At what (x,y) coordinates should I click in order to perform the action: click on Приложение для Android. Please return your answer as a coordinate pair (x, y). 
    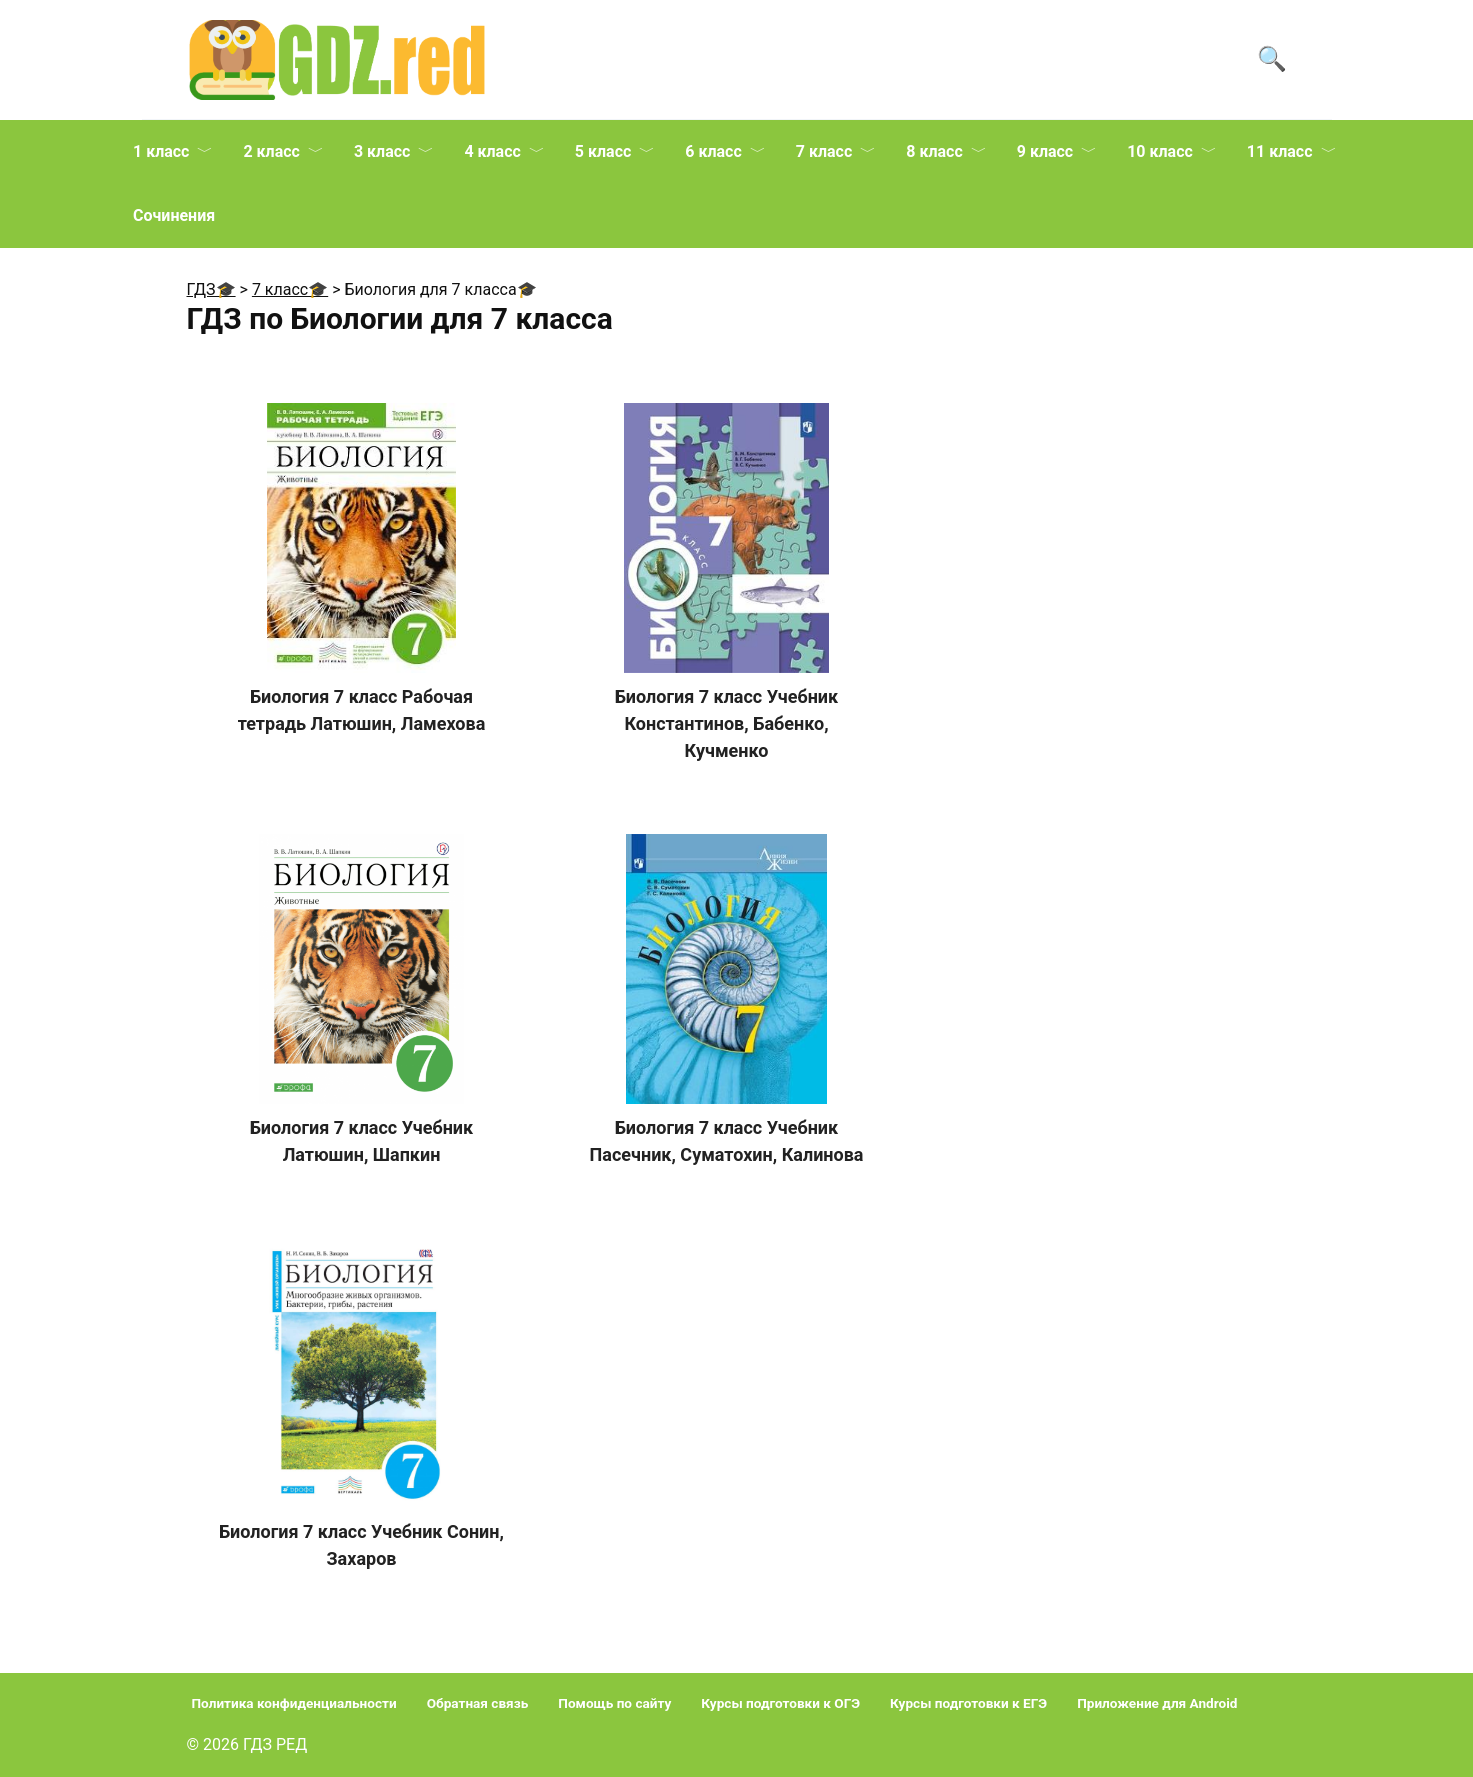
    Looking at the image, I should click on (1157, 1703).